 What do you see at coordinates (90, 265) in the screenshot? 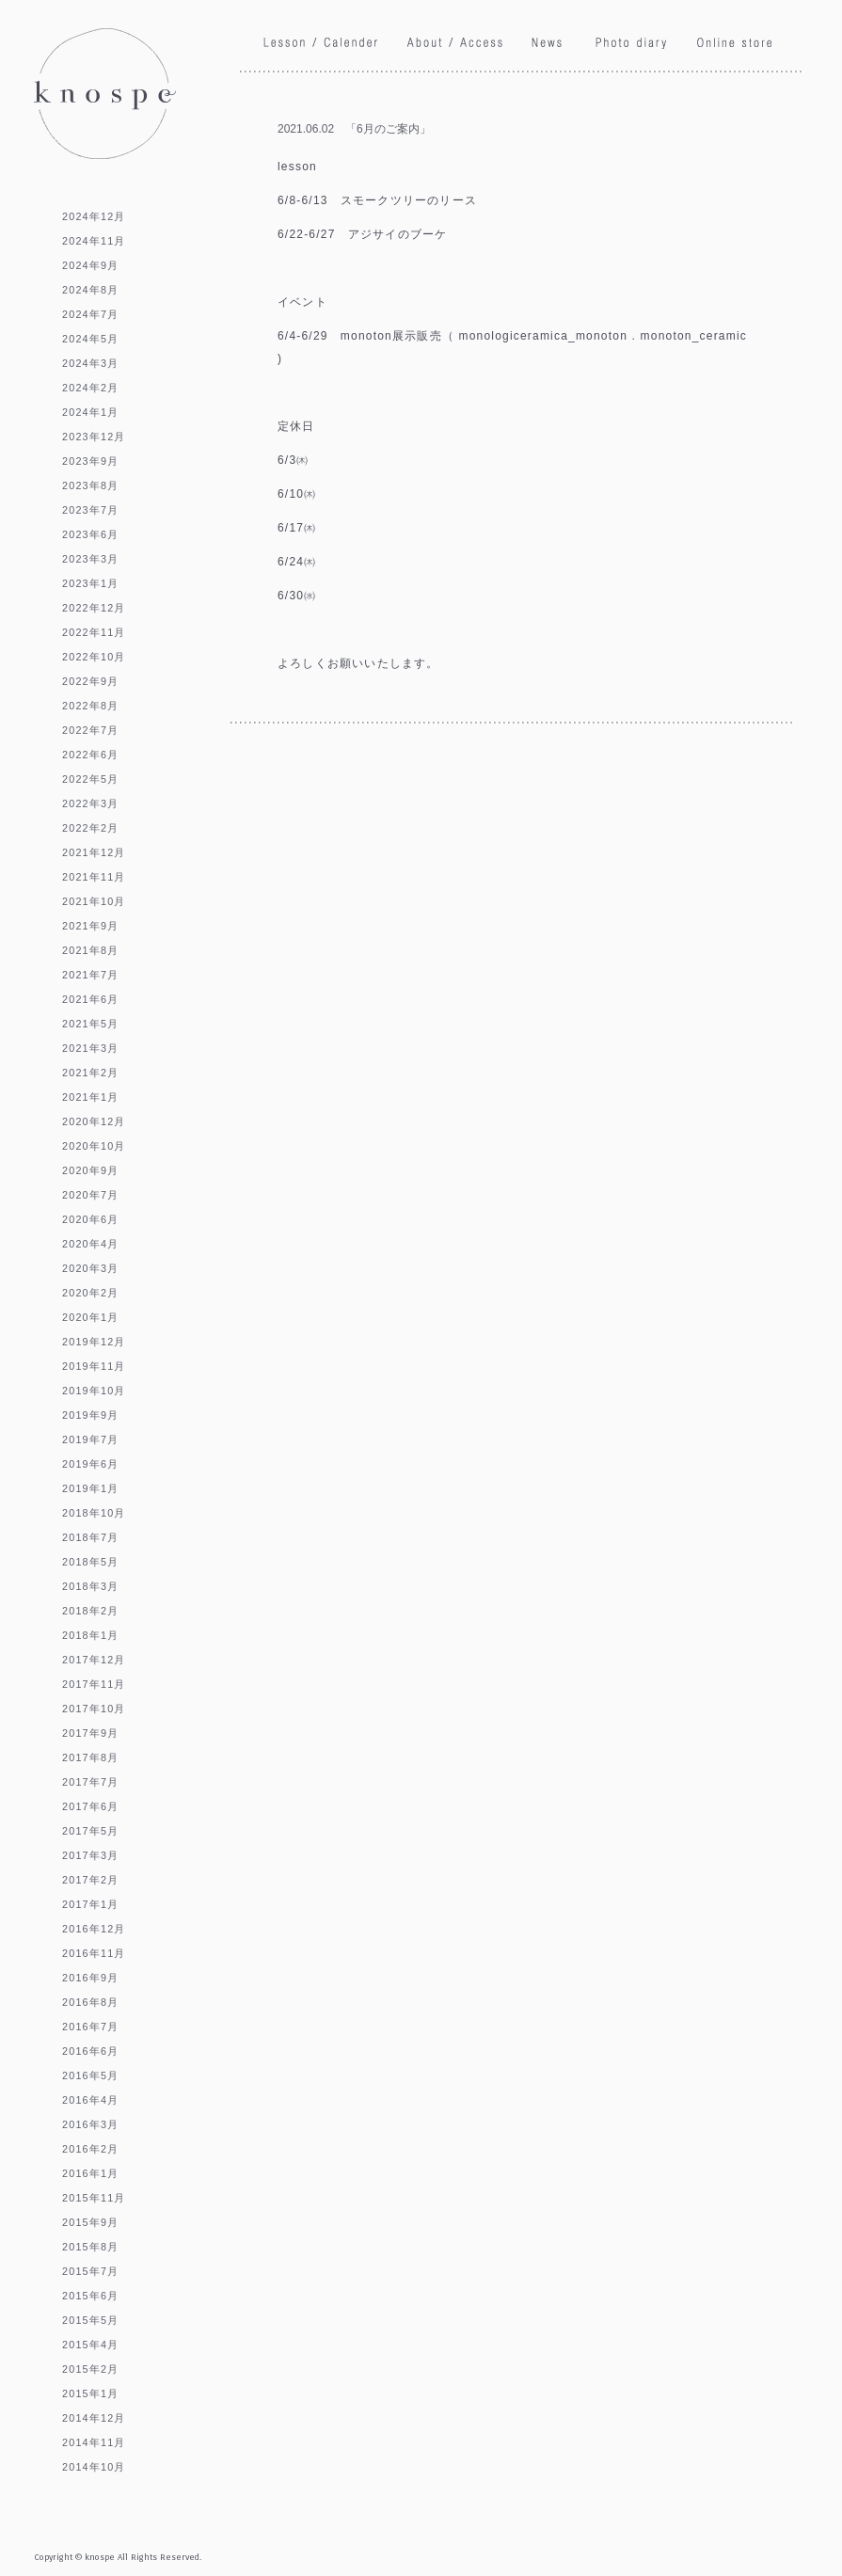
I see `2024年9月` at bounding box center [90, 265].